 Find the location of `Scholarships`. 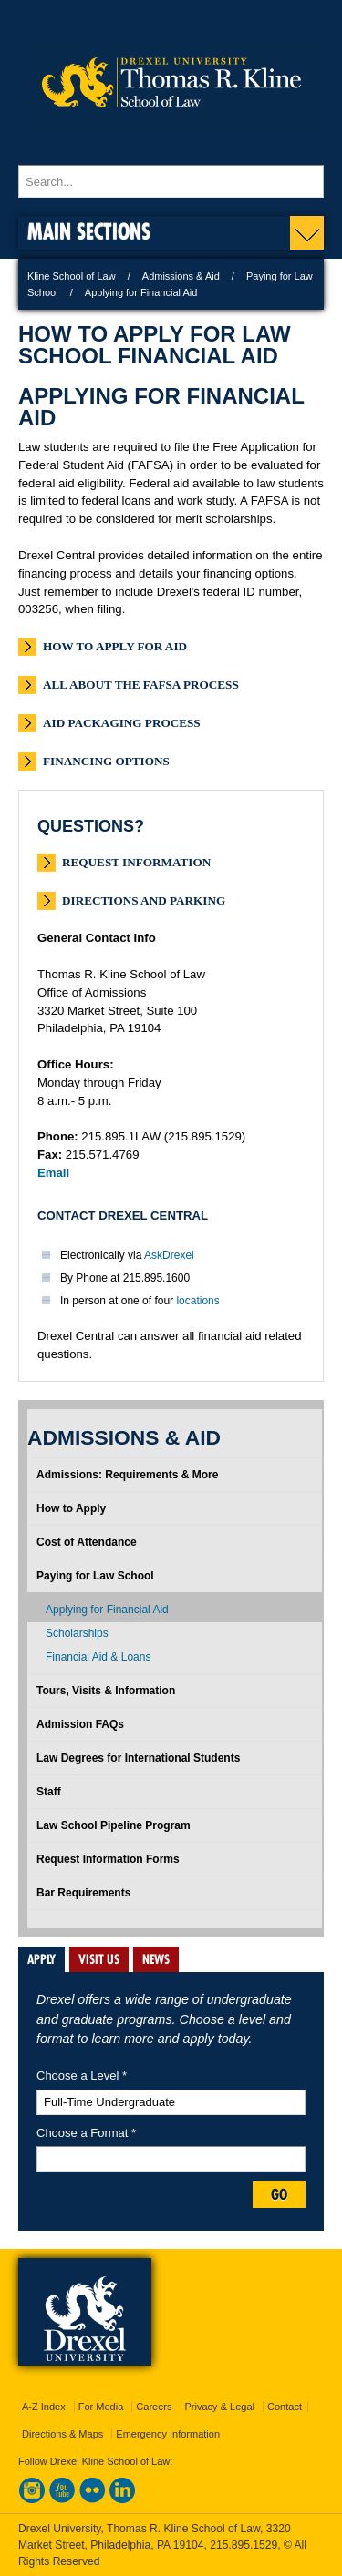

Scholarships is located at coordinates (77, 1633).